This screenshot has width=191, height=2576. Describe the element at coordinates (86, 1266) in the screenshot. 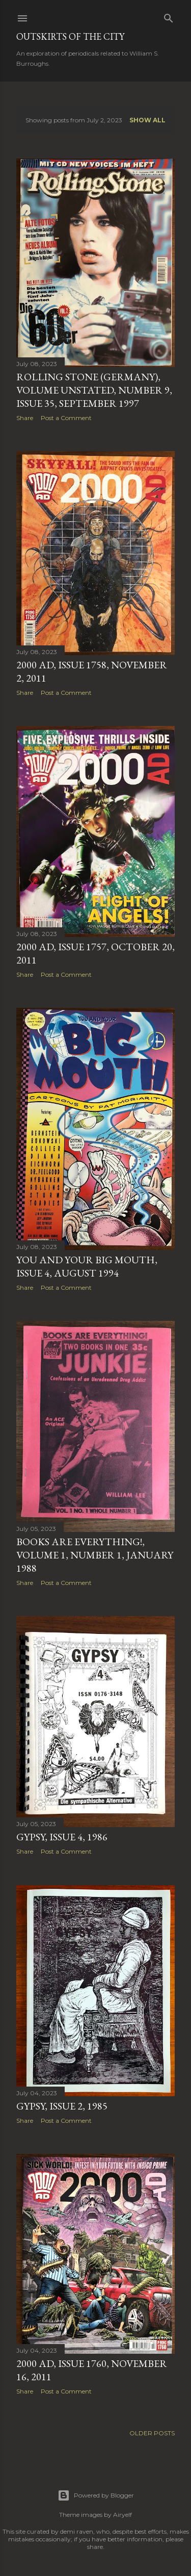

I see `You and Your Big Mouth, Issue 4, August 1994` at that location.